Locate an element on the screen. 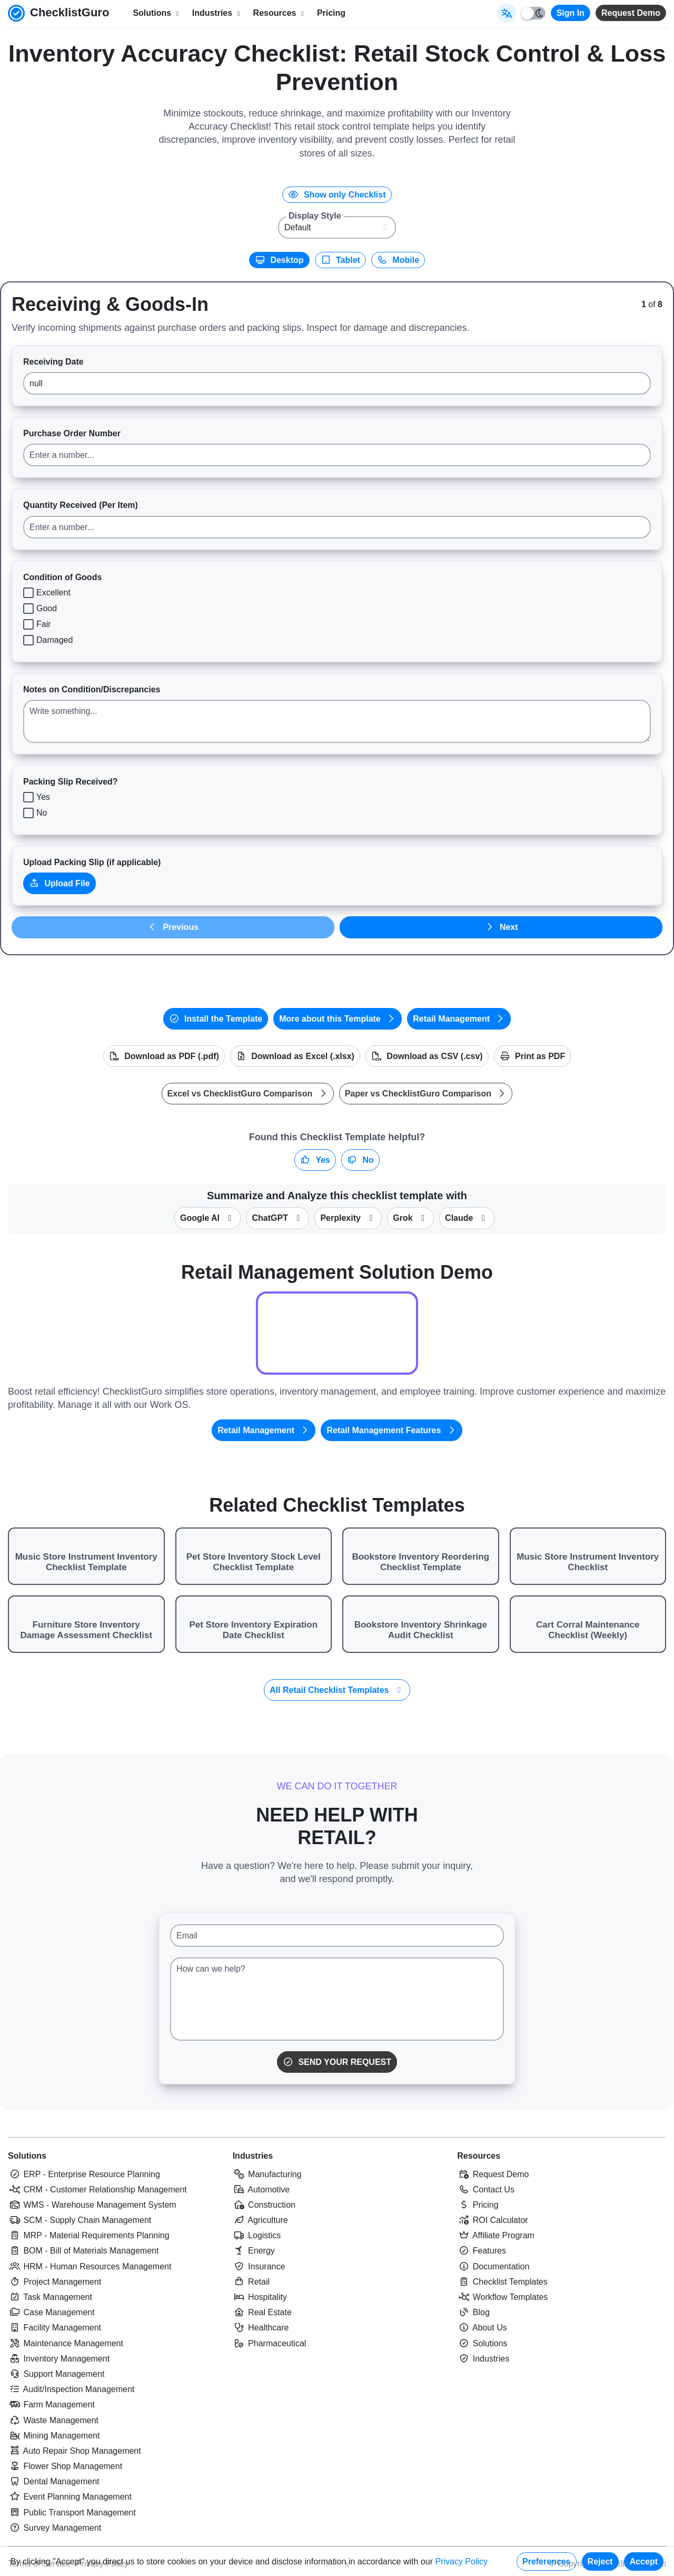 The image size is (674, 2576). [Select Display Language] is located at coordinates (506, 13).